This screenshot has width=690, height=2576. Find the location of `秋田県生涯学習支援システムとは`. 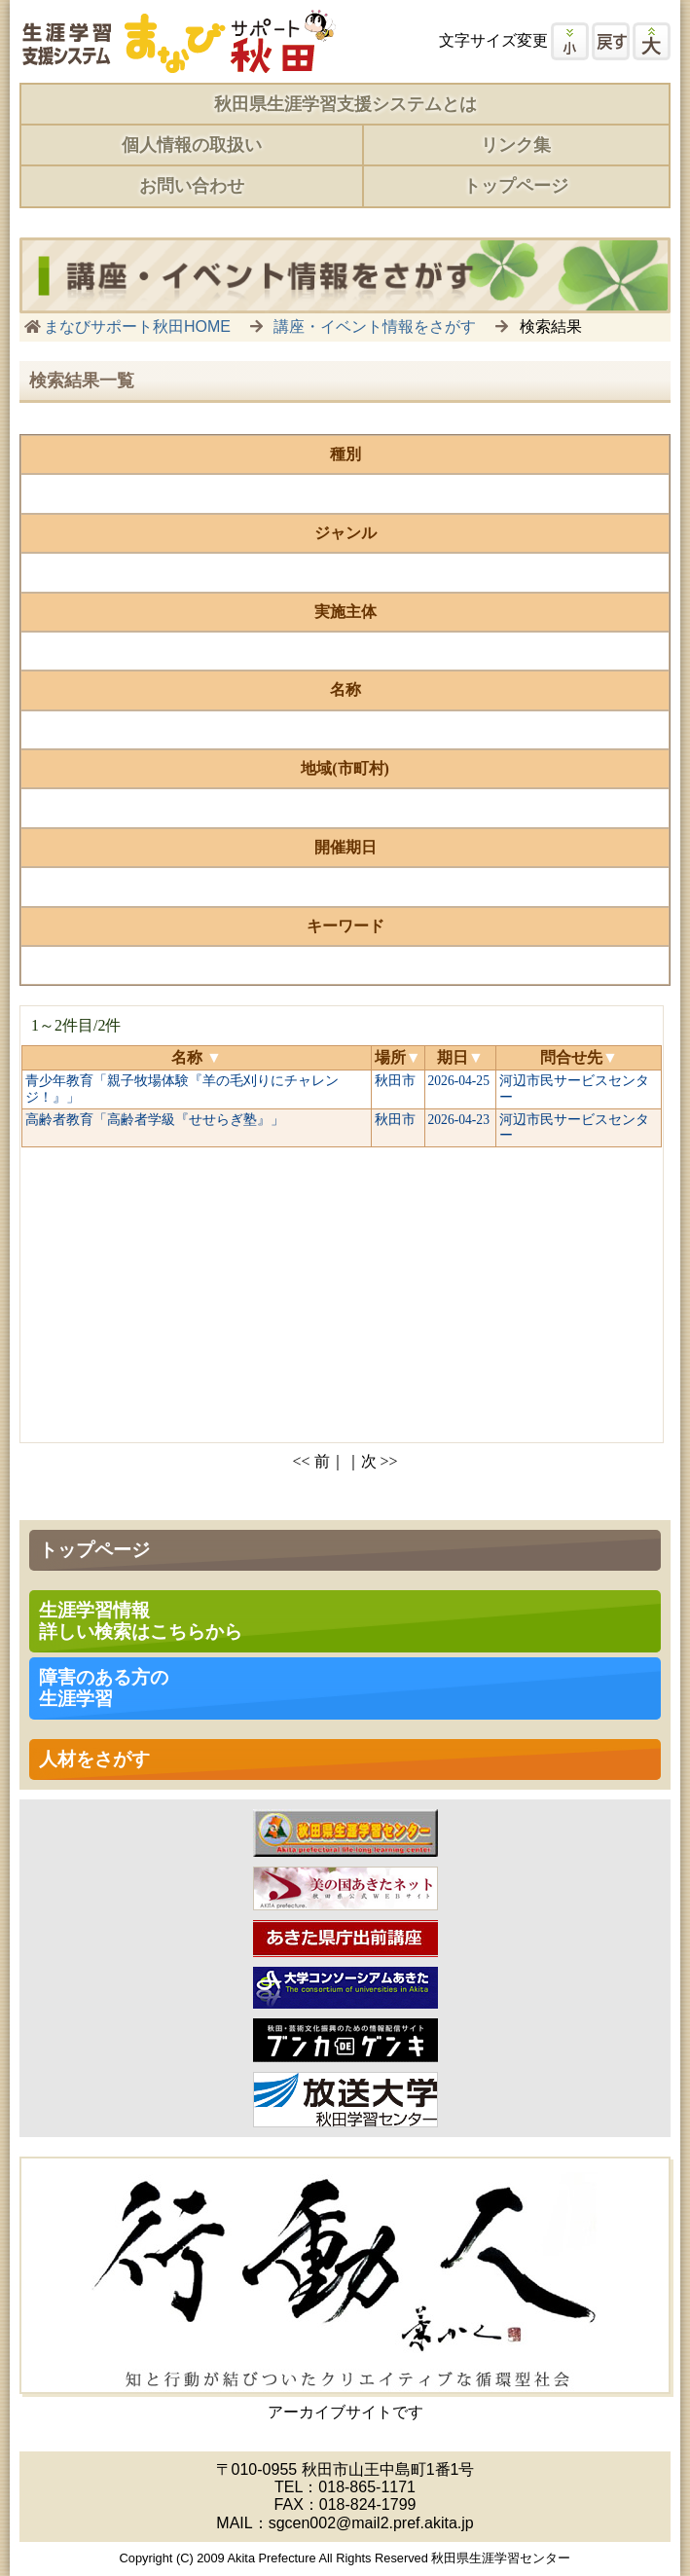

秋田県生涯学習支援システムとは is located at coordinates (345, 104).